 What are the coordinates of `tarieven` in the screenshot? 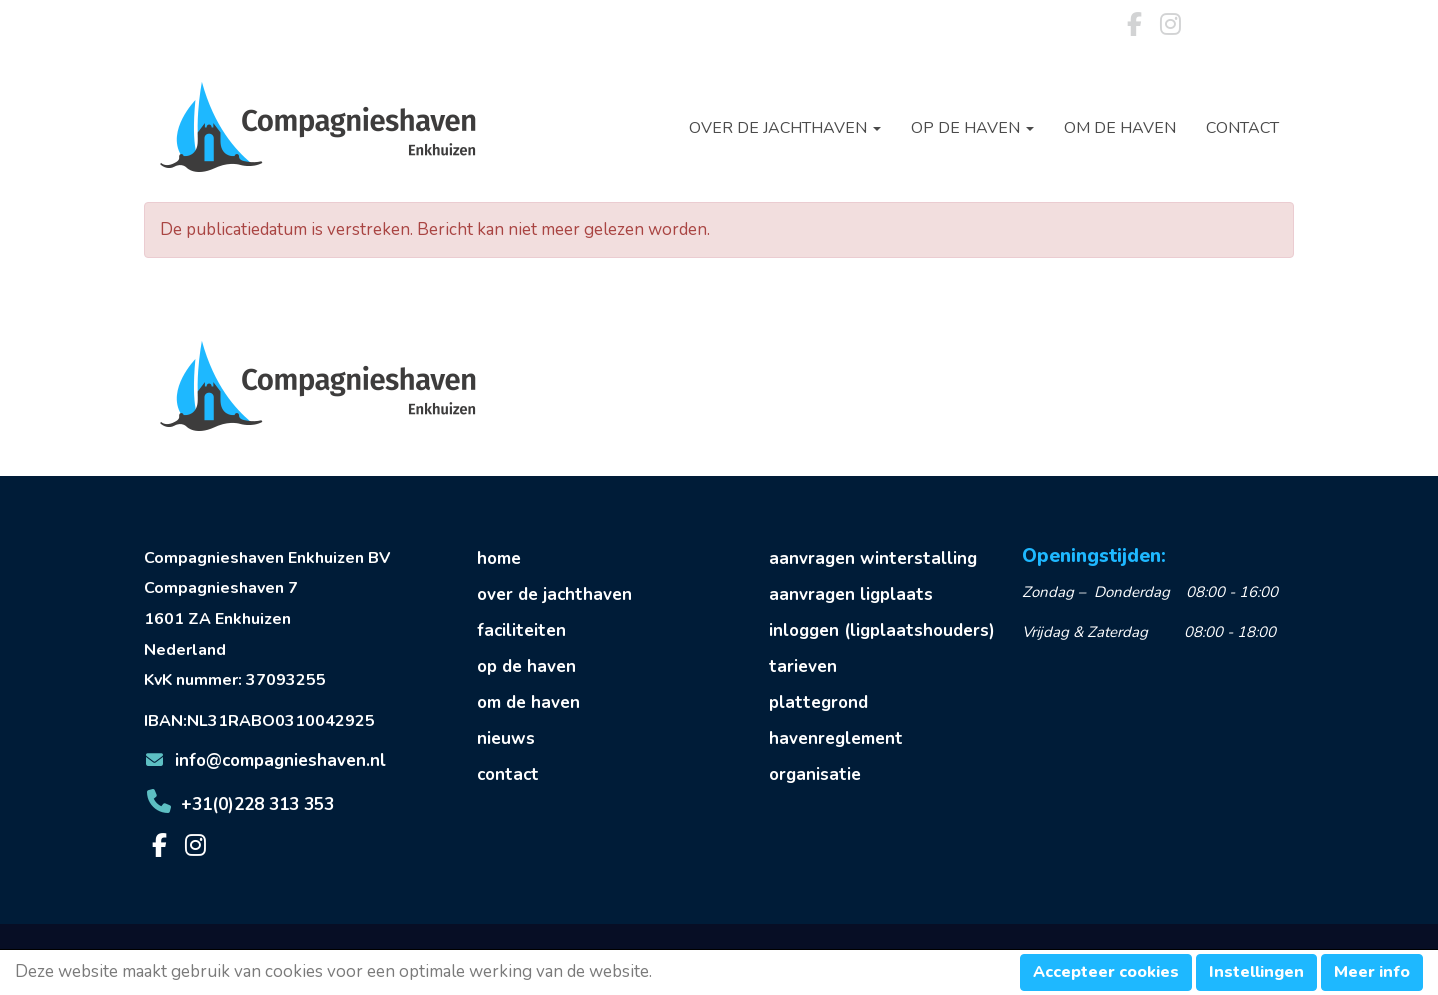 It's located at (803, 666).